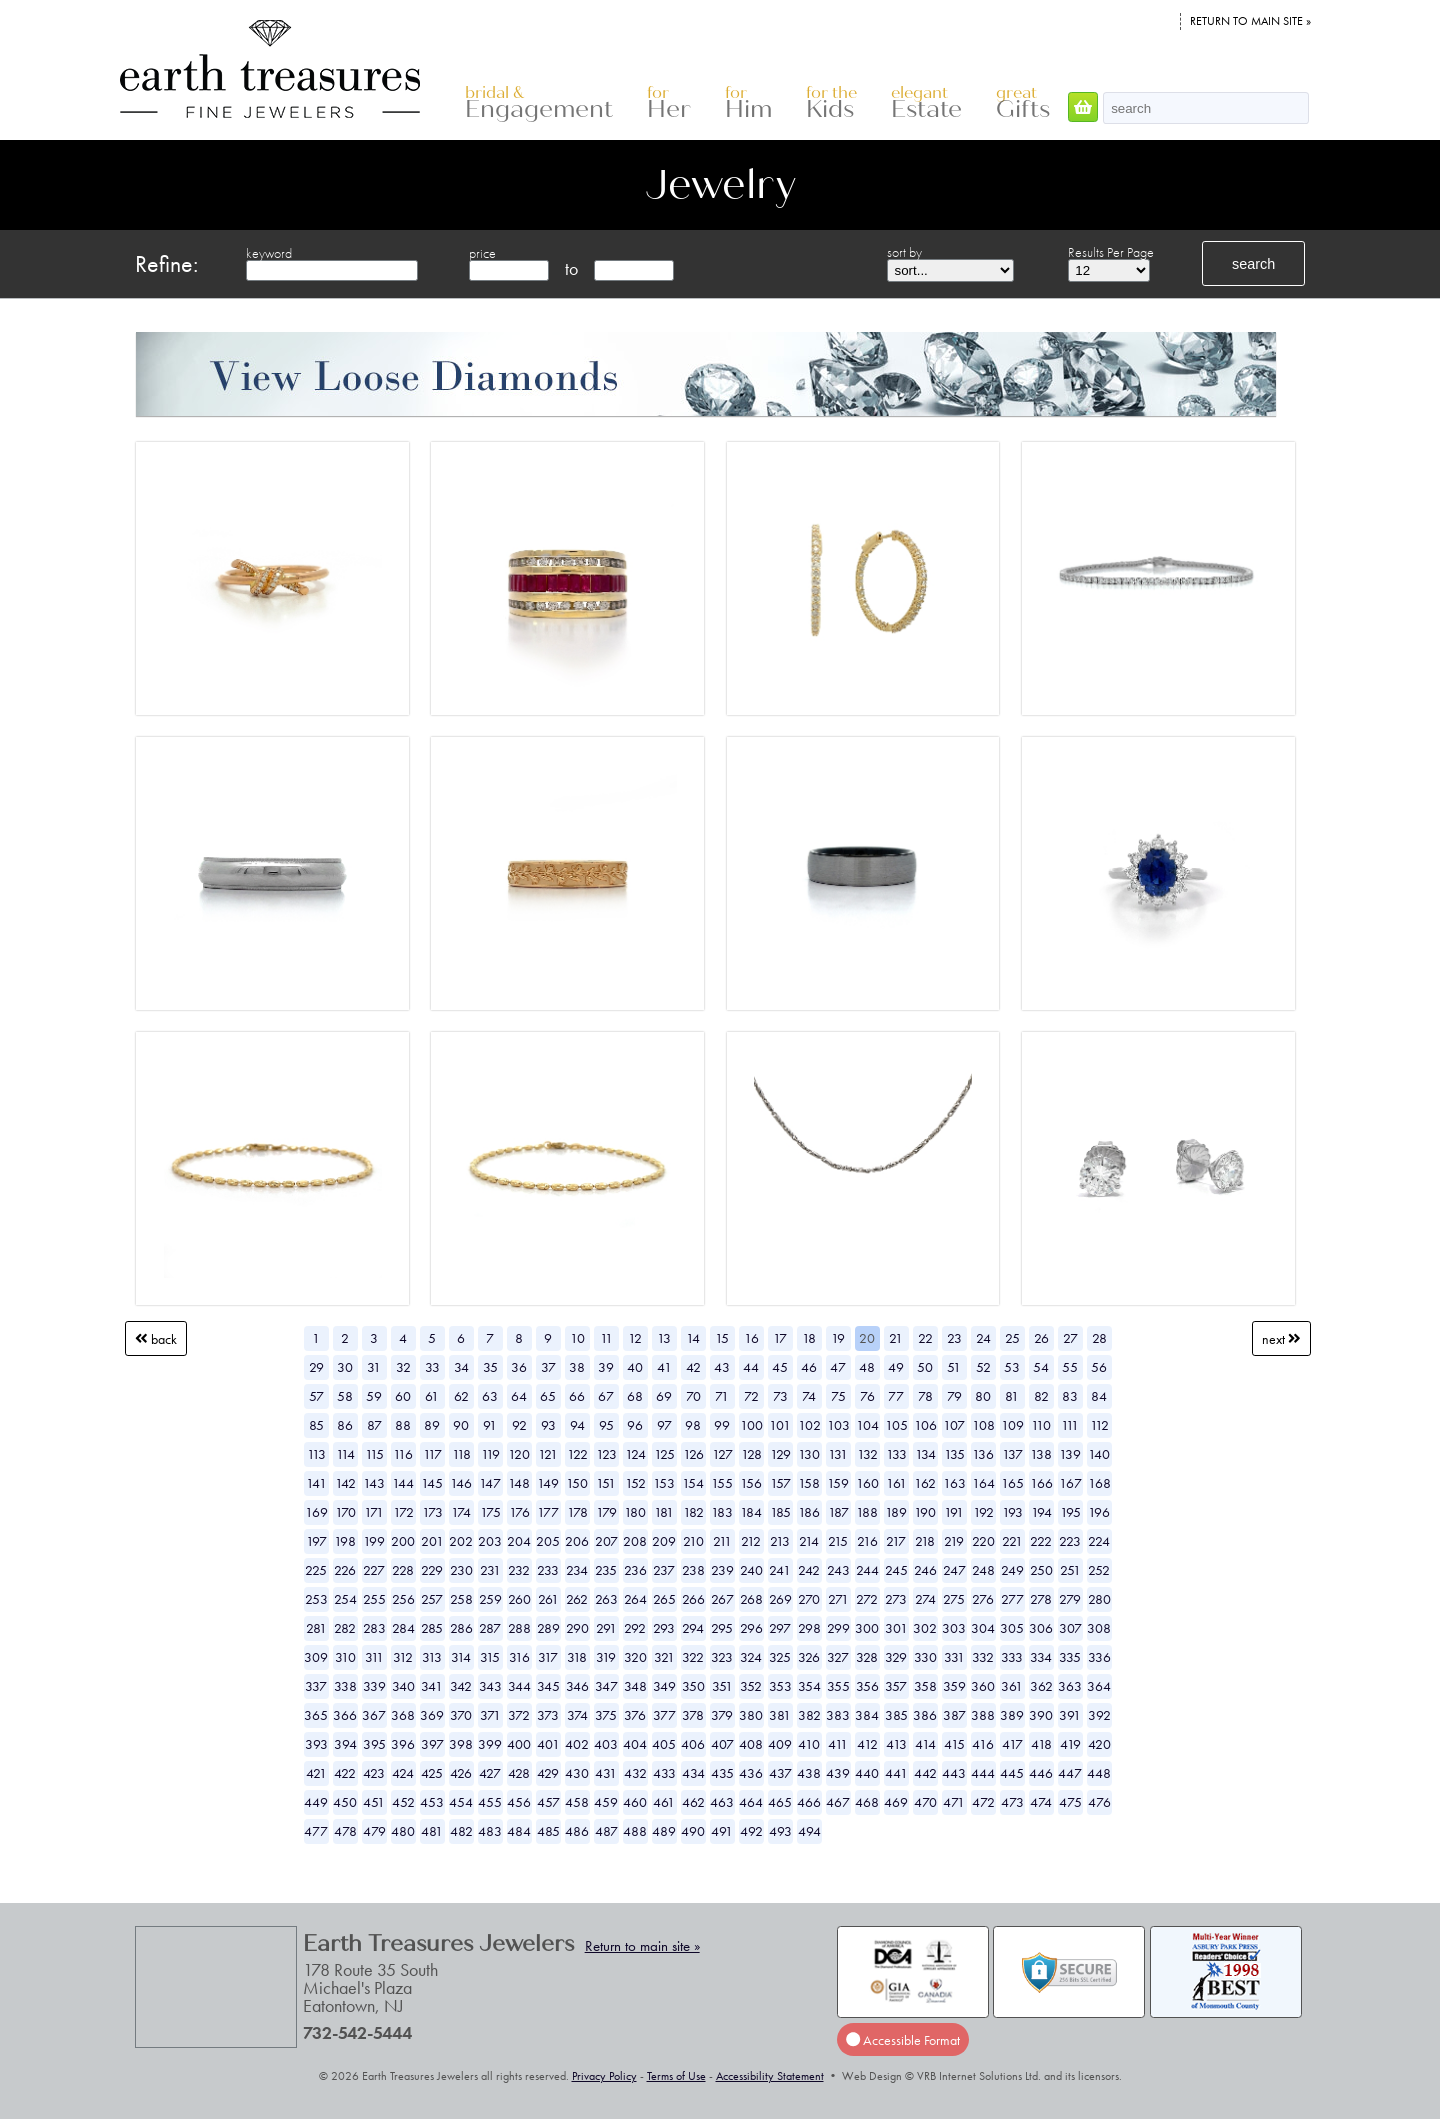 The width and height of the screenshot is (1440, 2120). What do you see at coordinates (432, 1425) in the screenshot?
I see `89` at bounding box center [432, 1425].